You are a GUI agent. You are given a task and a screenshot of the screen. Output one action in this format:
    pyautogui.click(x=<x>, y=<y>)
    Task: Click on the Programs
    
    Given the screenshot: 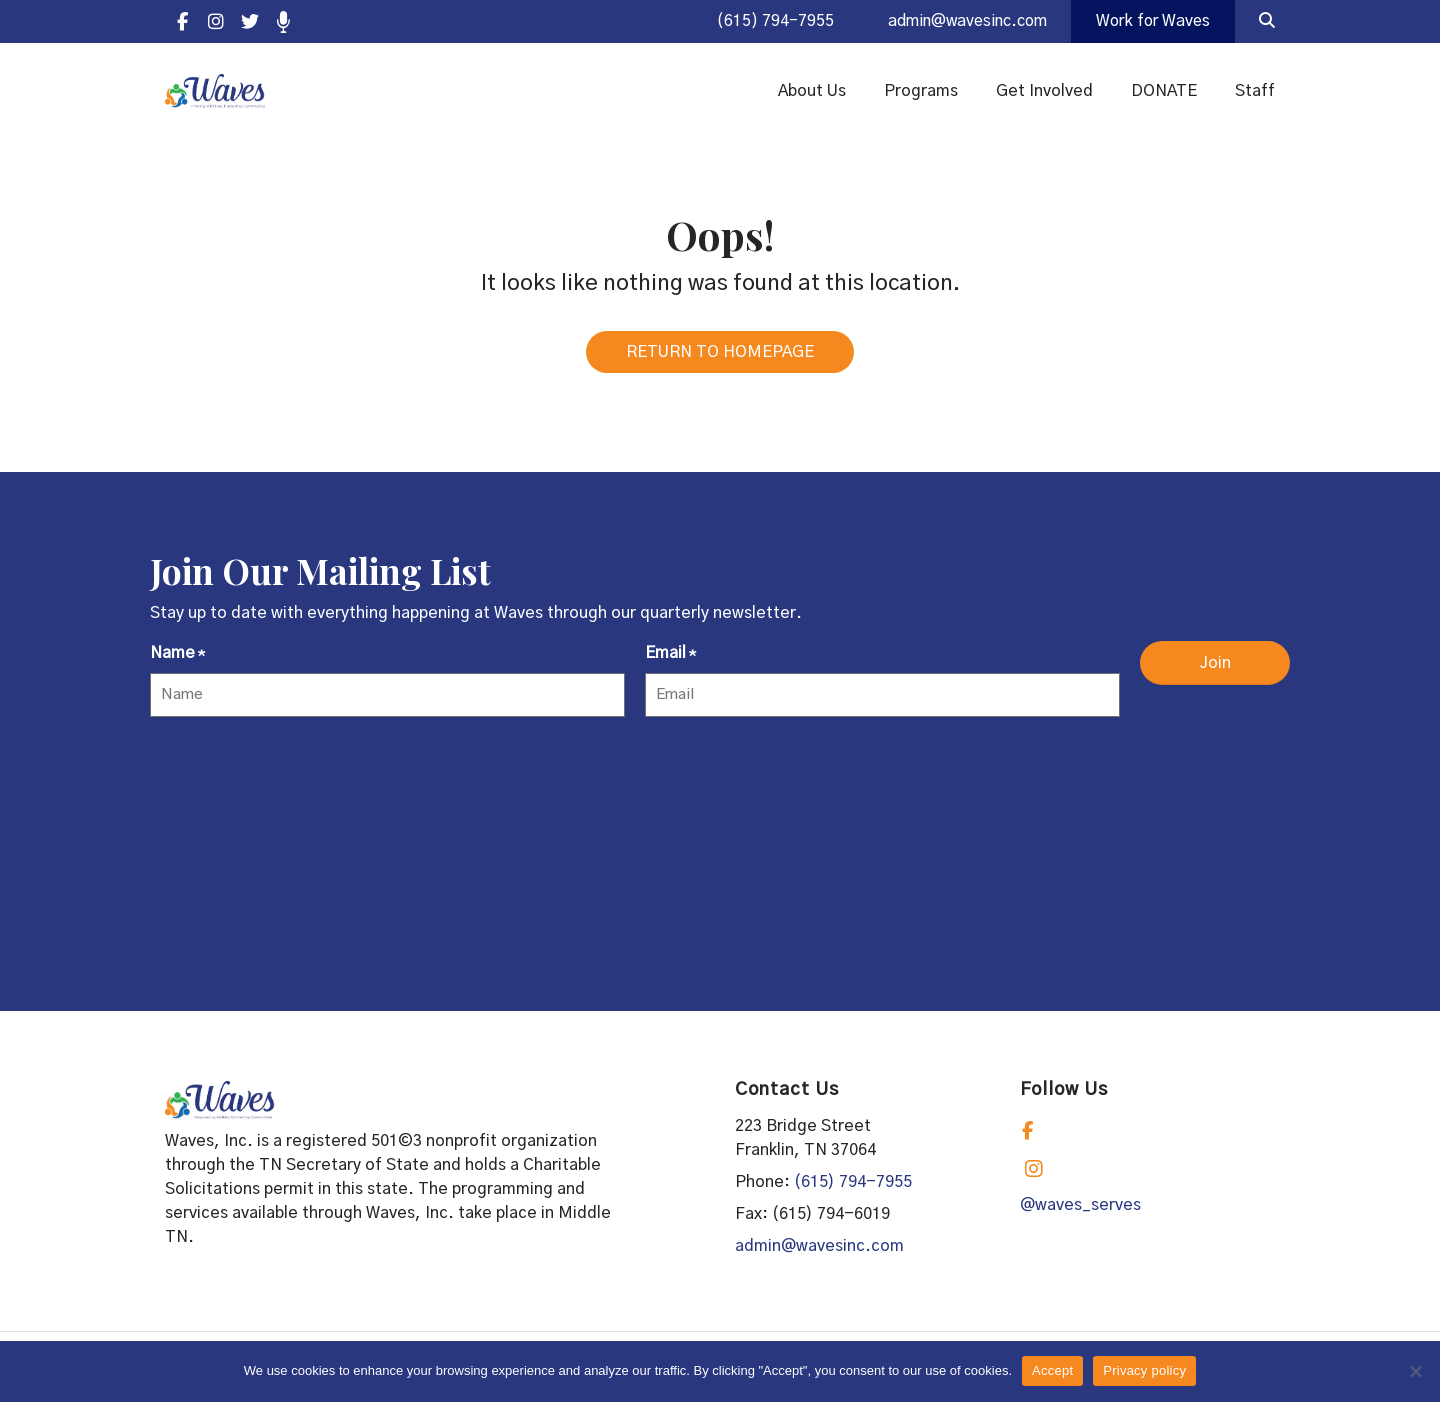 What is the action you would take?
    pyautogui.click(x=921, y=92)
    